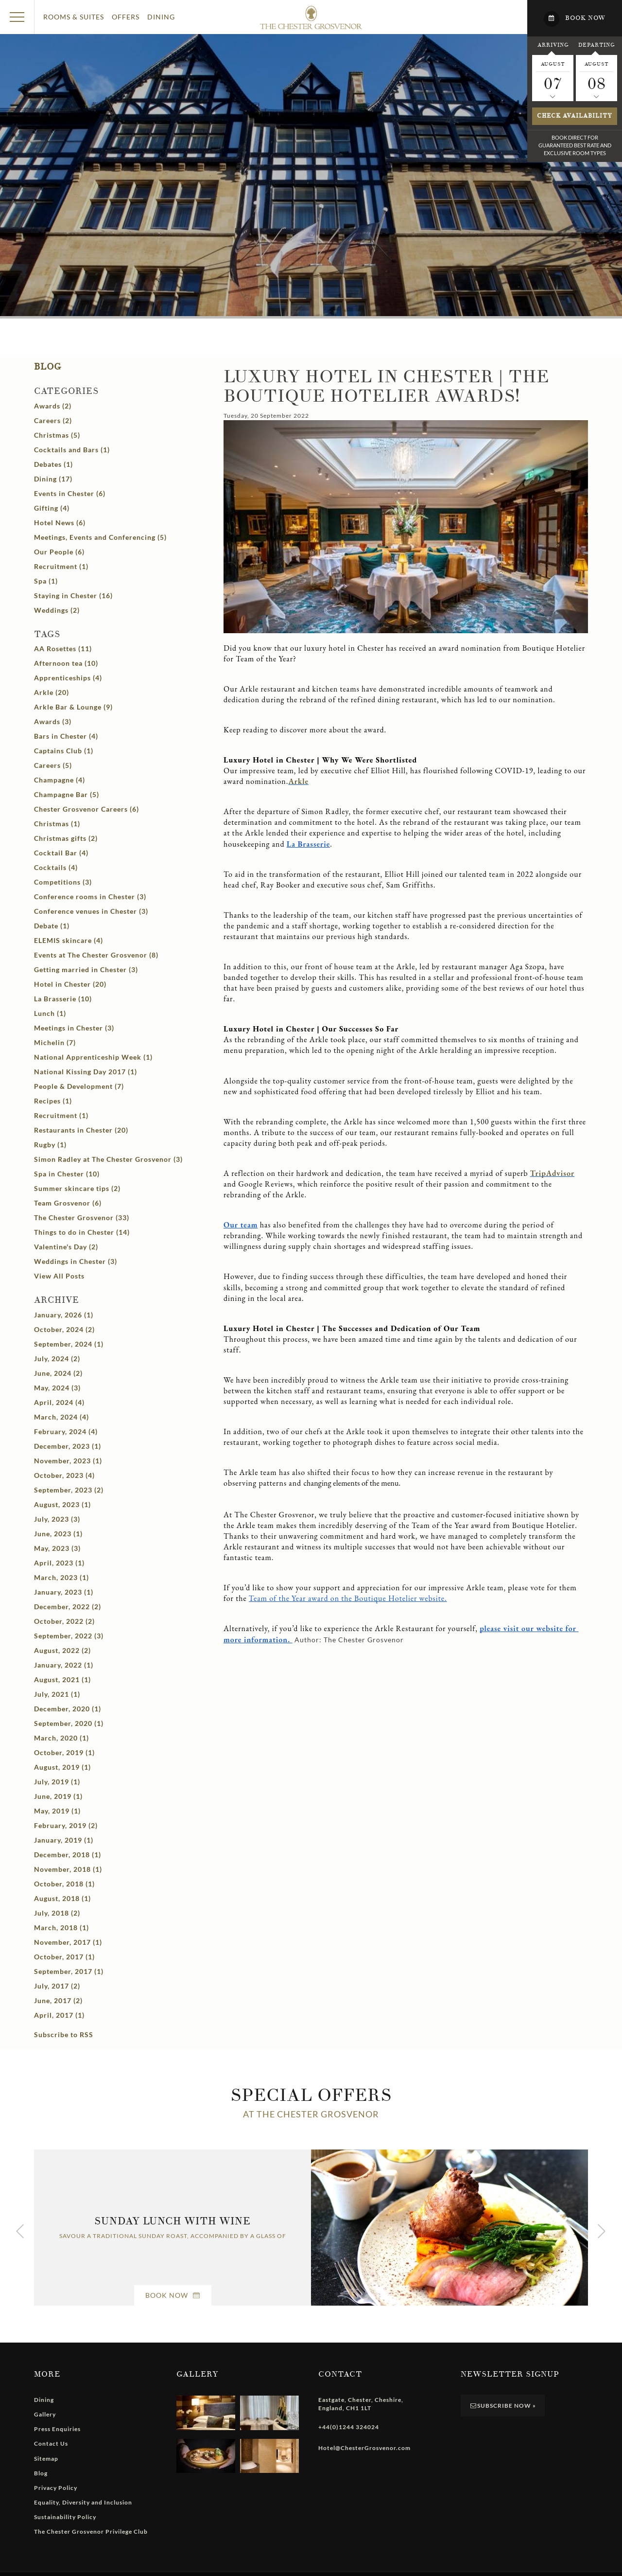  What do you see at coordinates (59, 1402) in the screenshot?
I see `April, 2024 (4)` at bounding box center [59, 1402].